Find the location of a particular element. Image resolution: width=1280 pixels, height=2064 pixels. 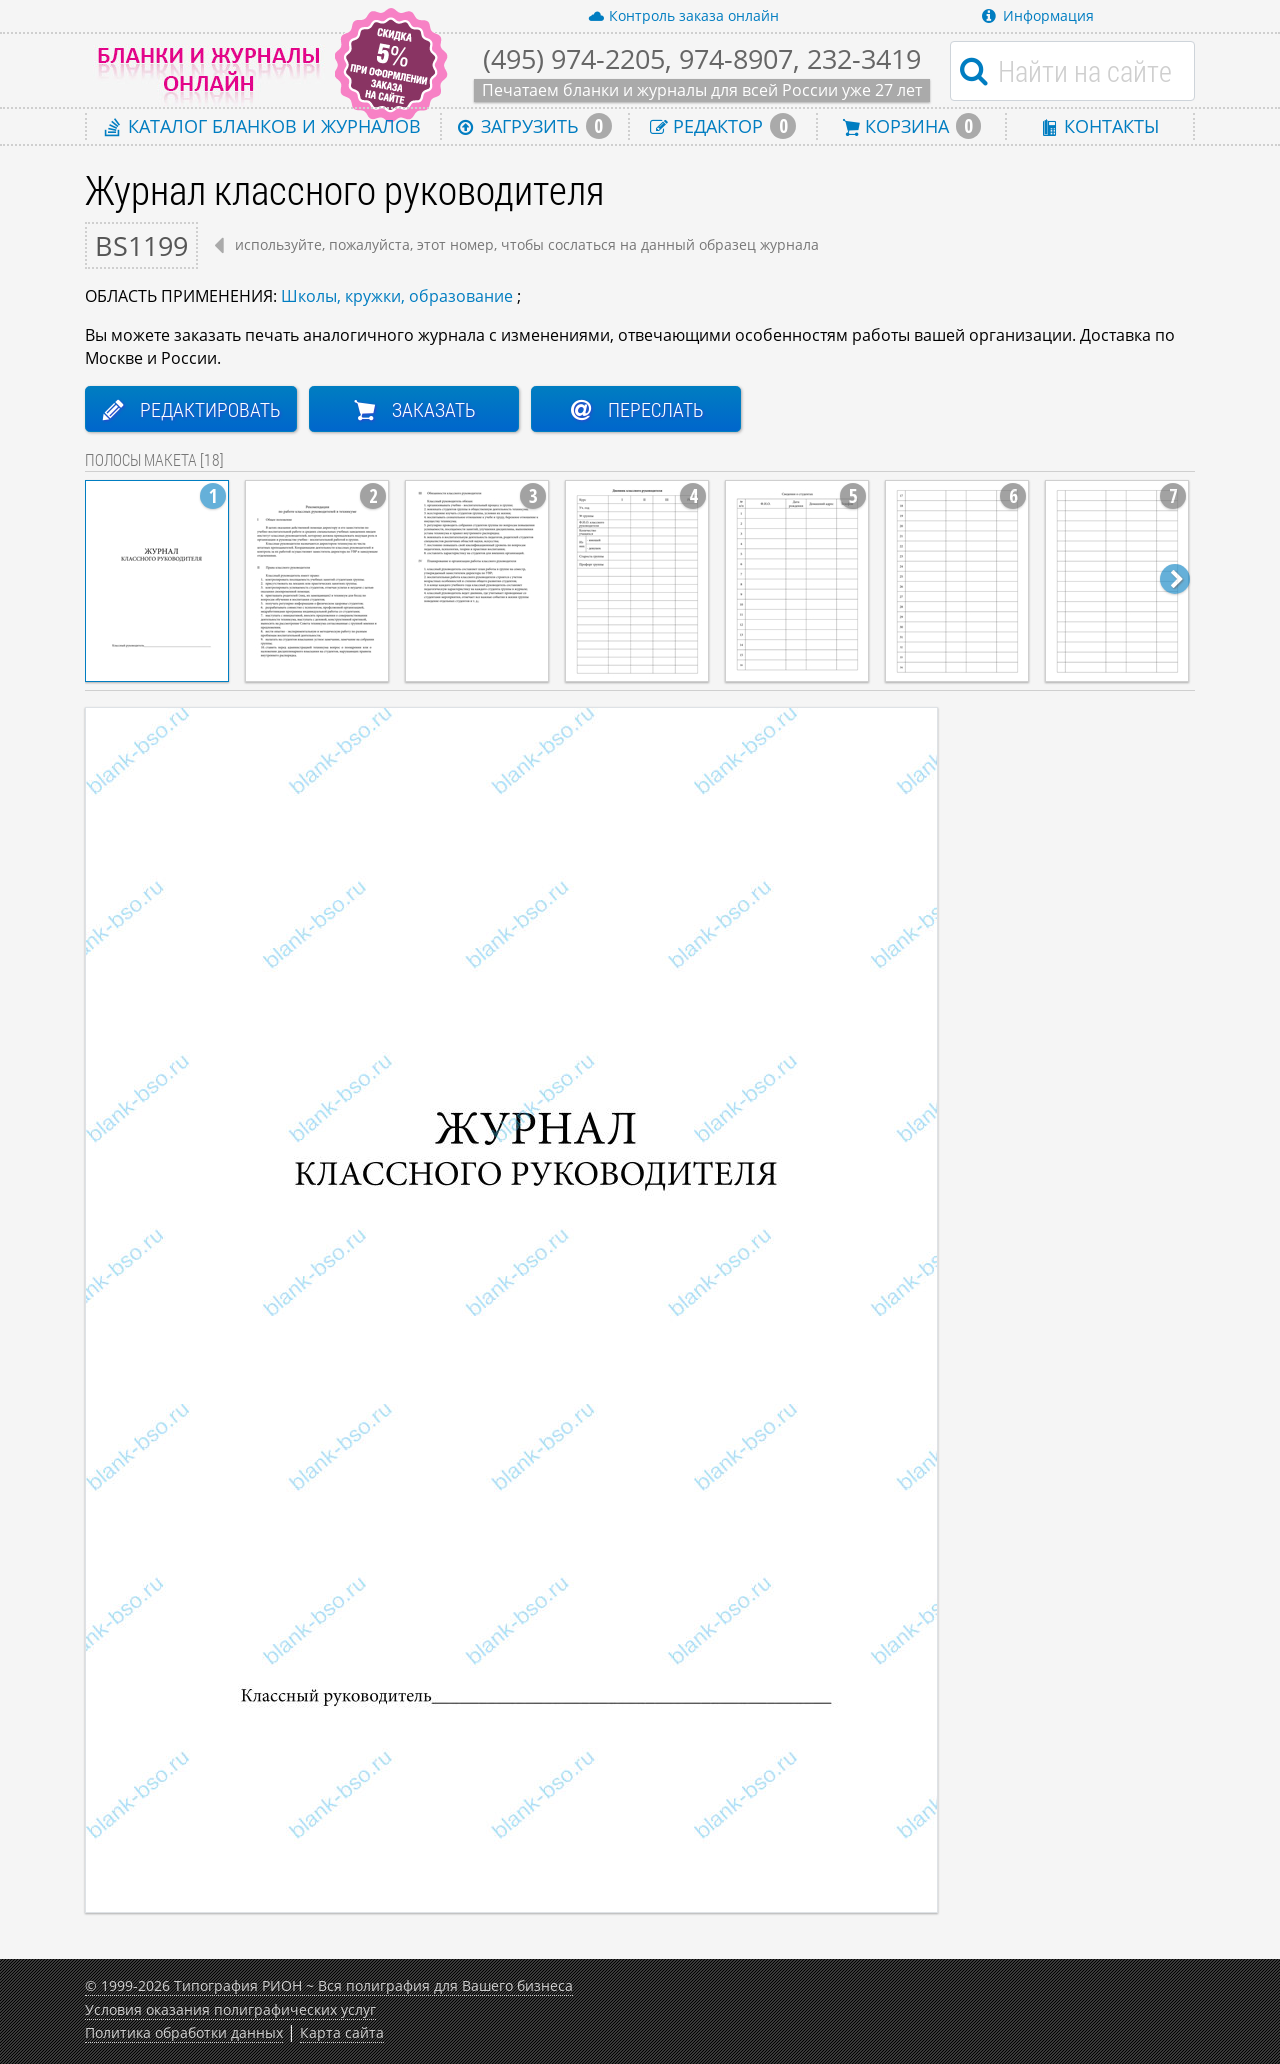

Загрузить is located at coordinates (535, 126).